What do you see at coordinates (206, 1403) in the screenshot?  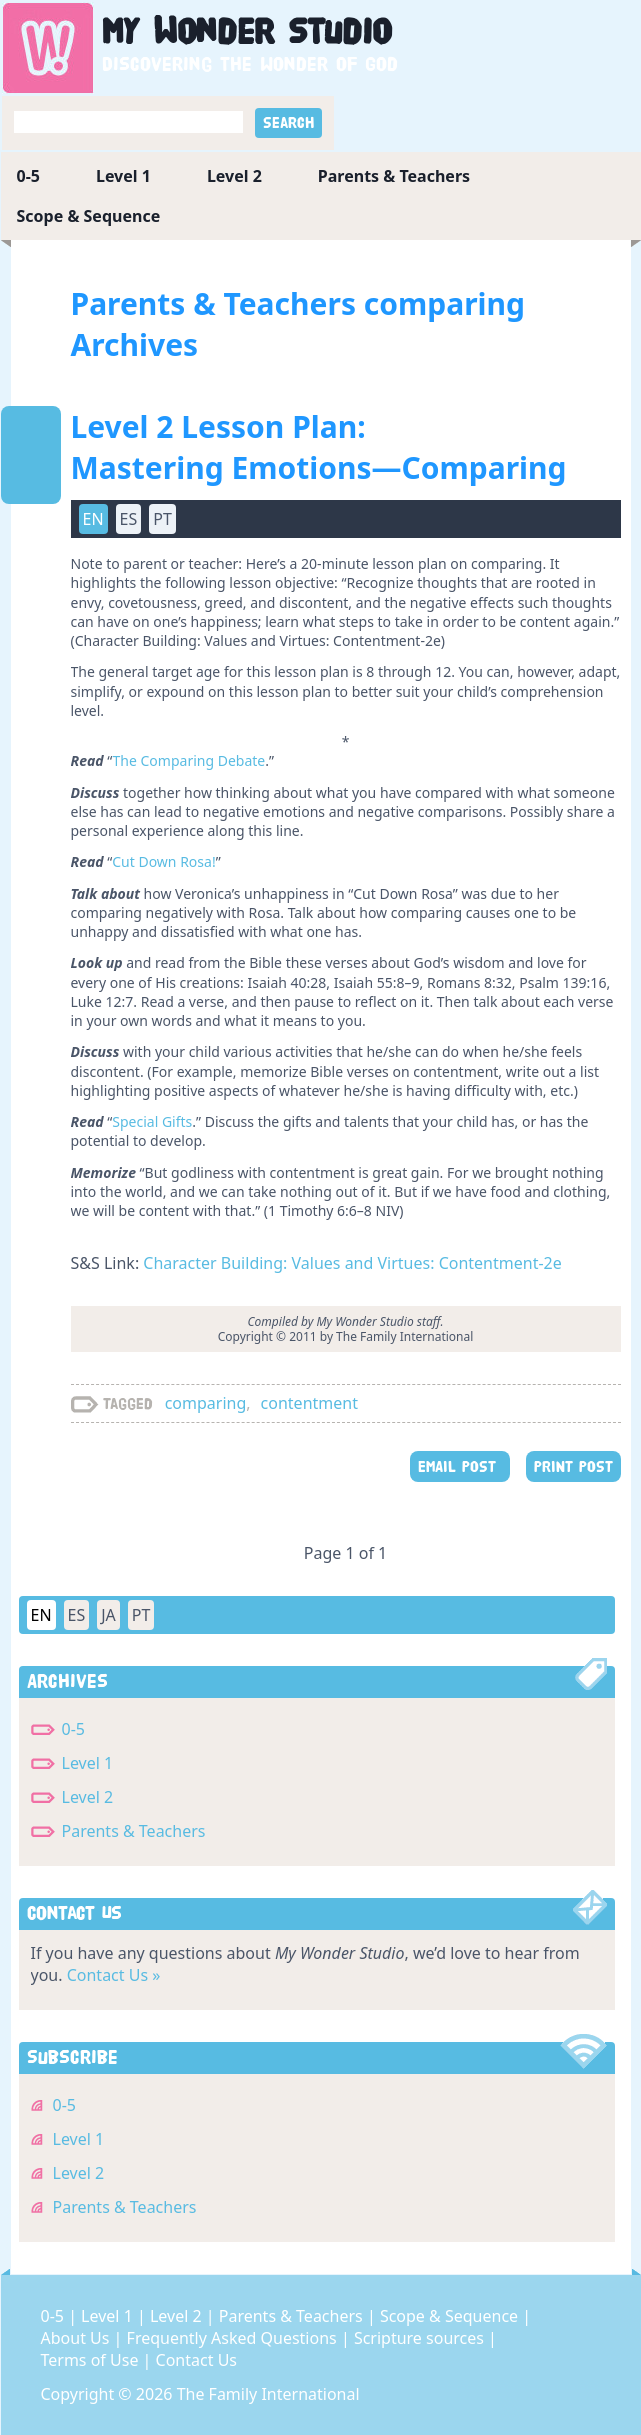 I see `comparing` at bounding box center [206, 1403].